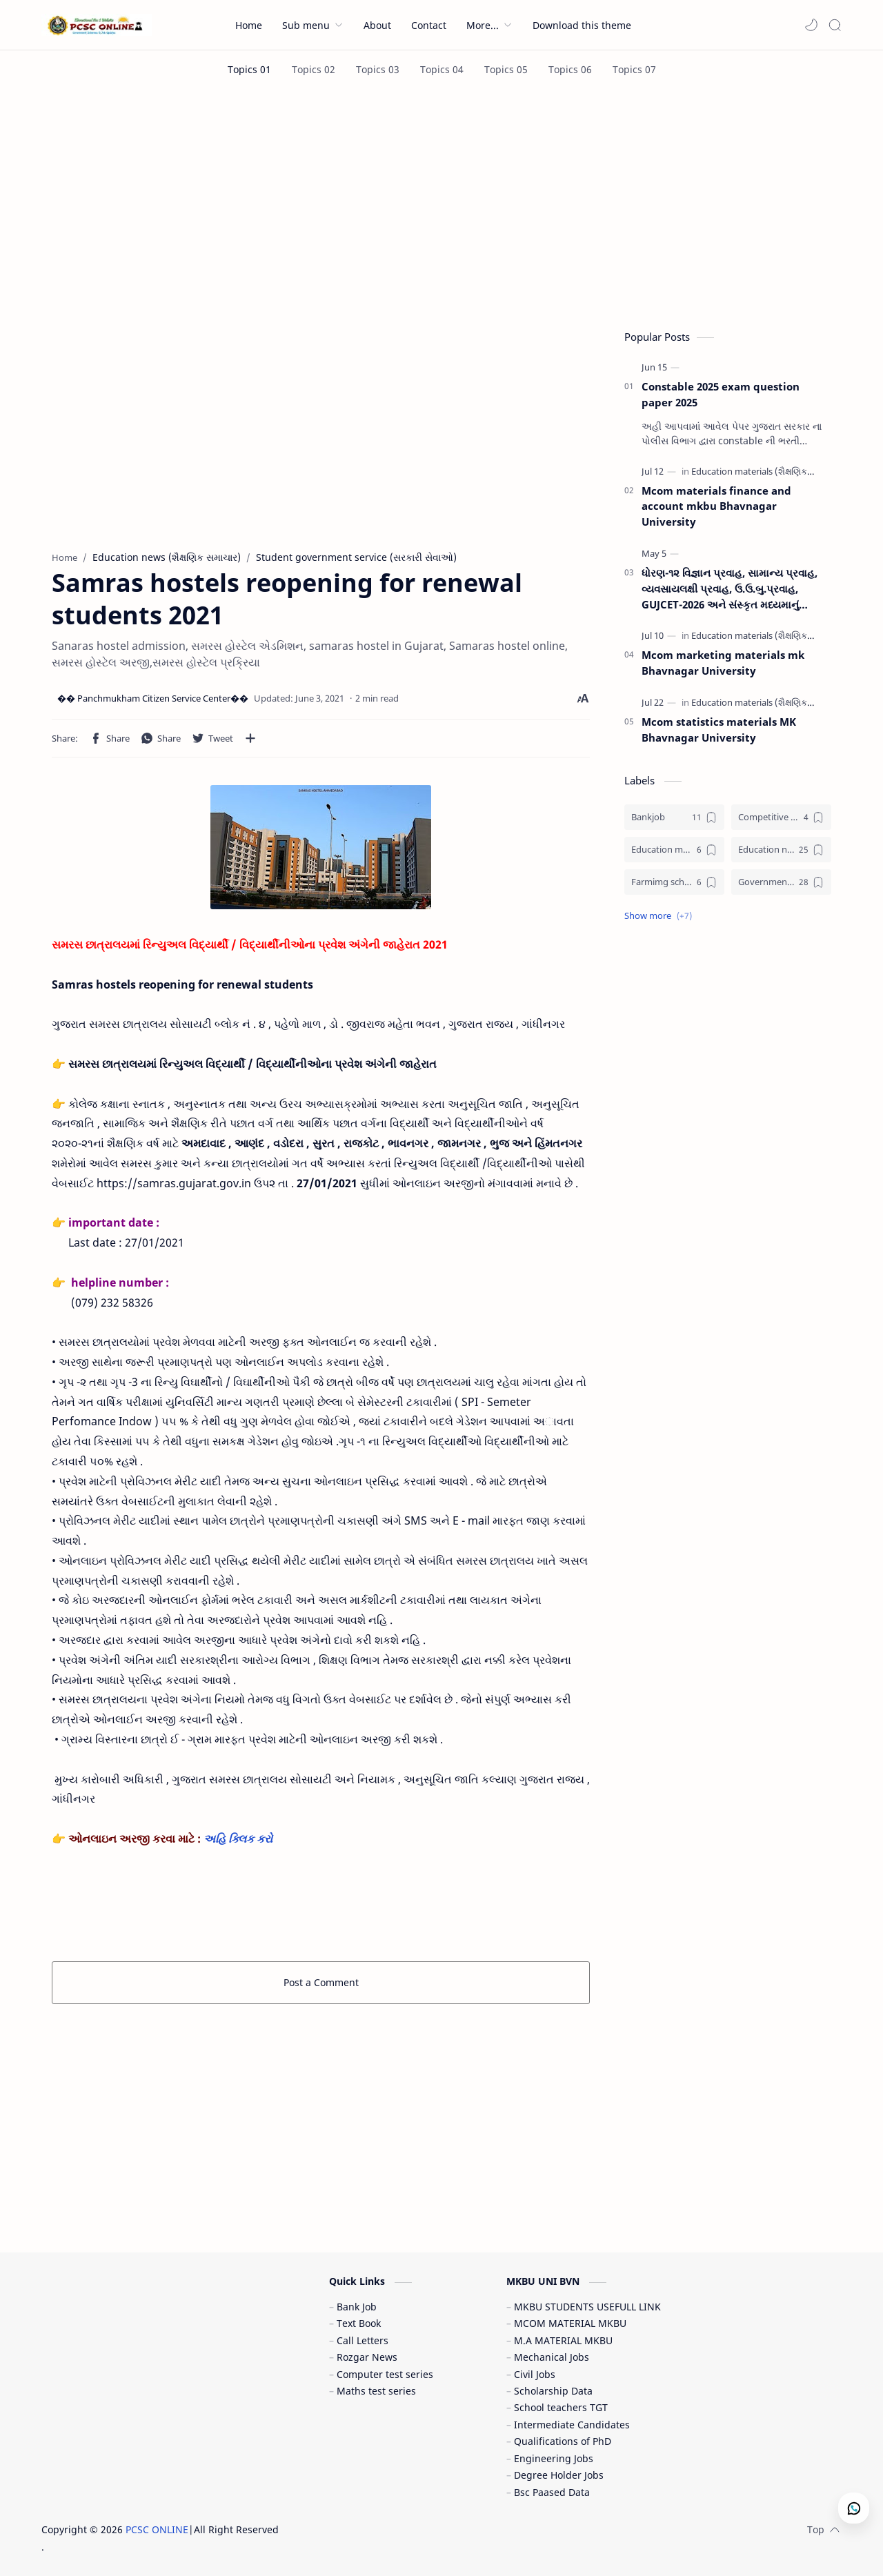 This screenshot has width=883, height=2576. I want to click on [button], so click(811, 24).